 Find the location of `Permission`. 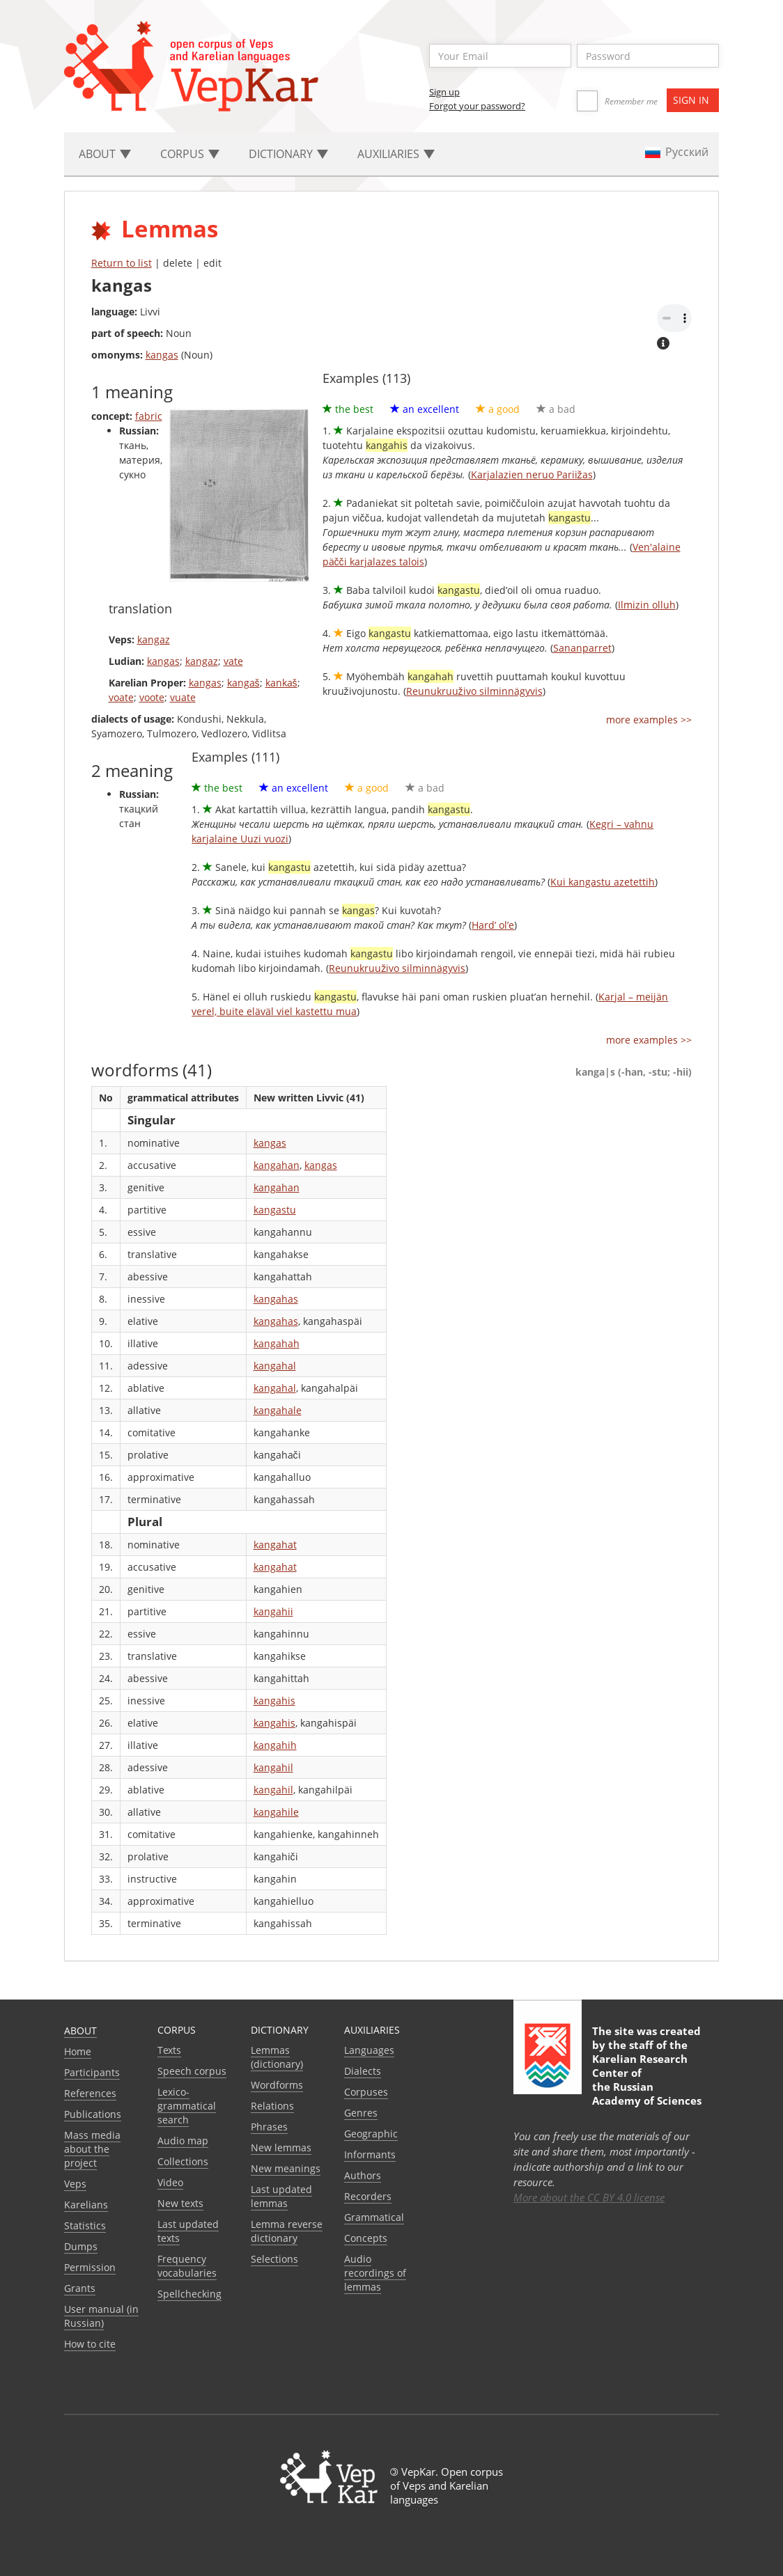

Permission is located at coordinates (90, 2267).